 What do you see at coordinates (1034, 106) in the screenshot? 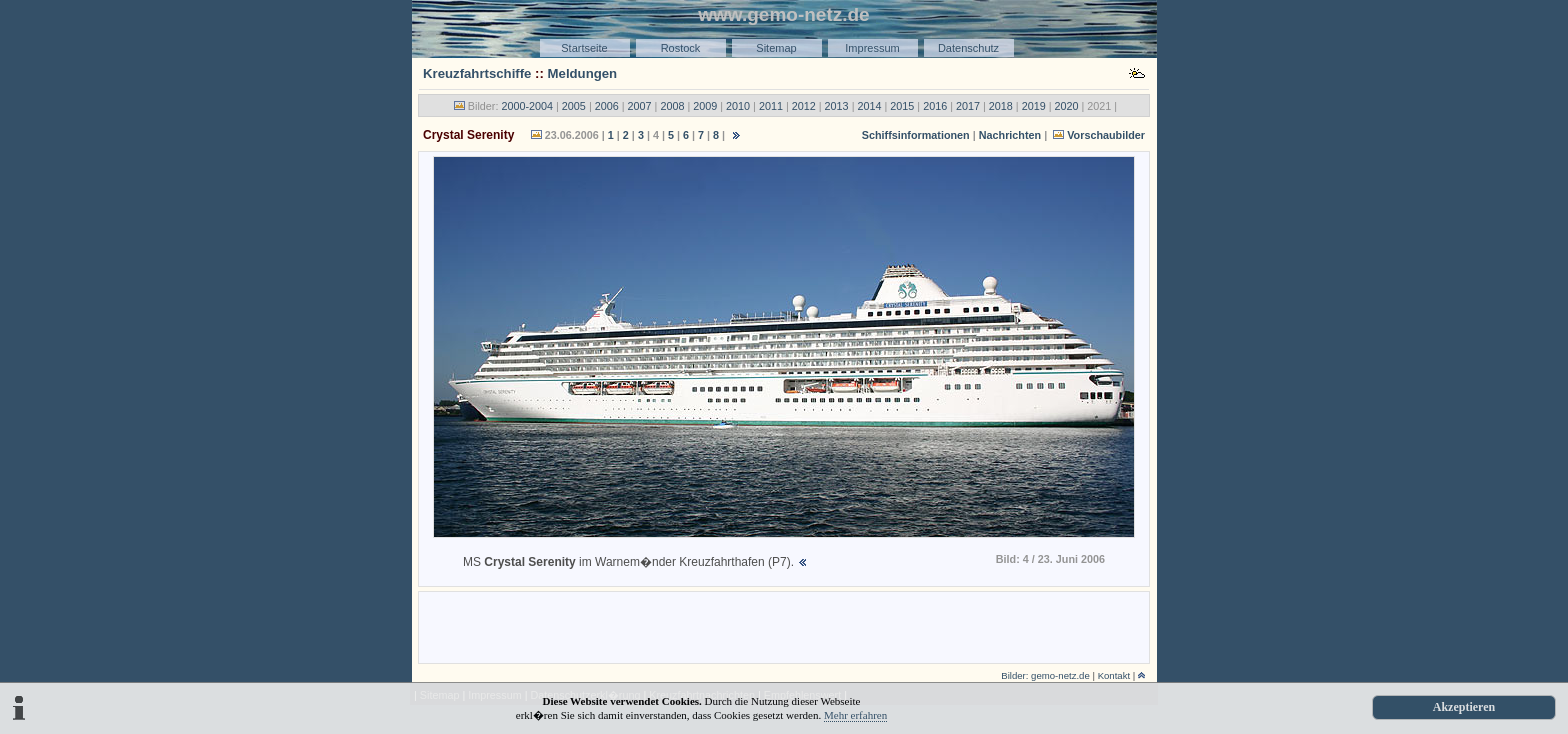
I see `2019` at bounding box center [1034, 106].